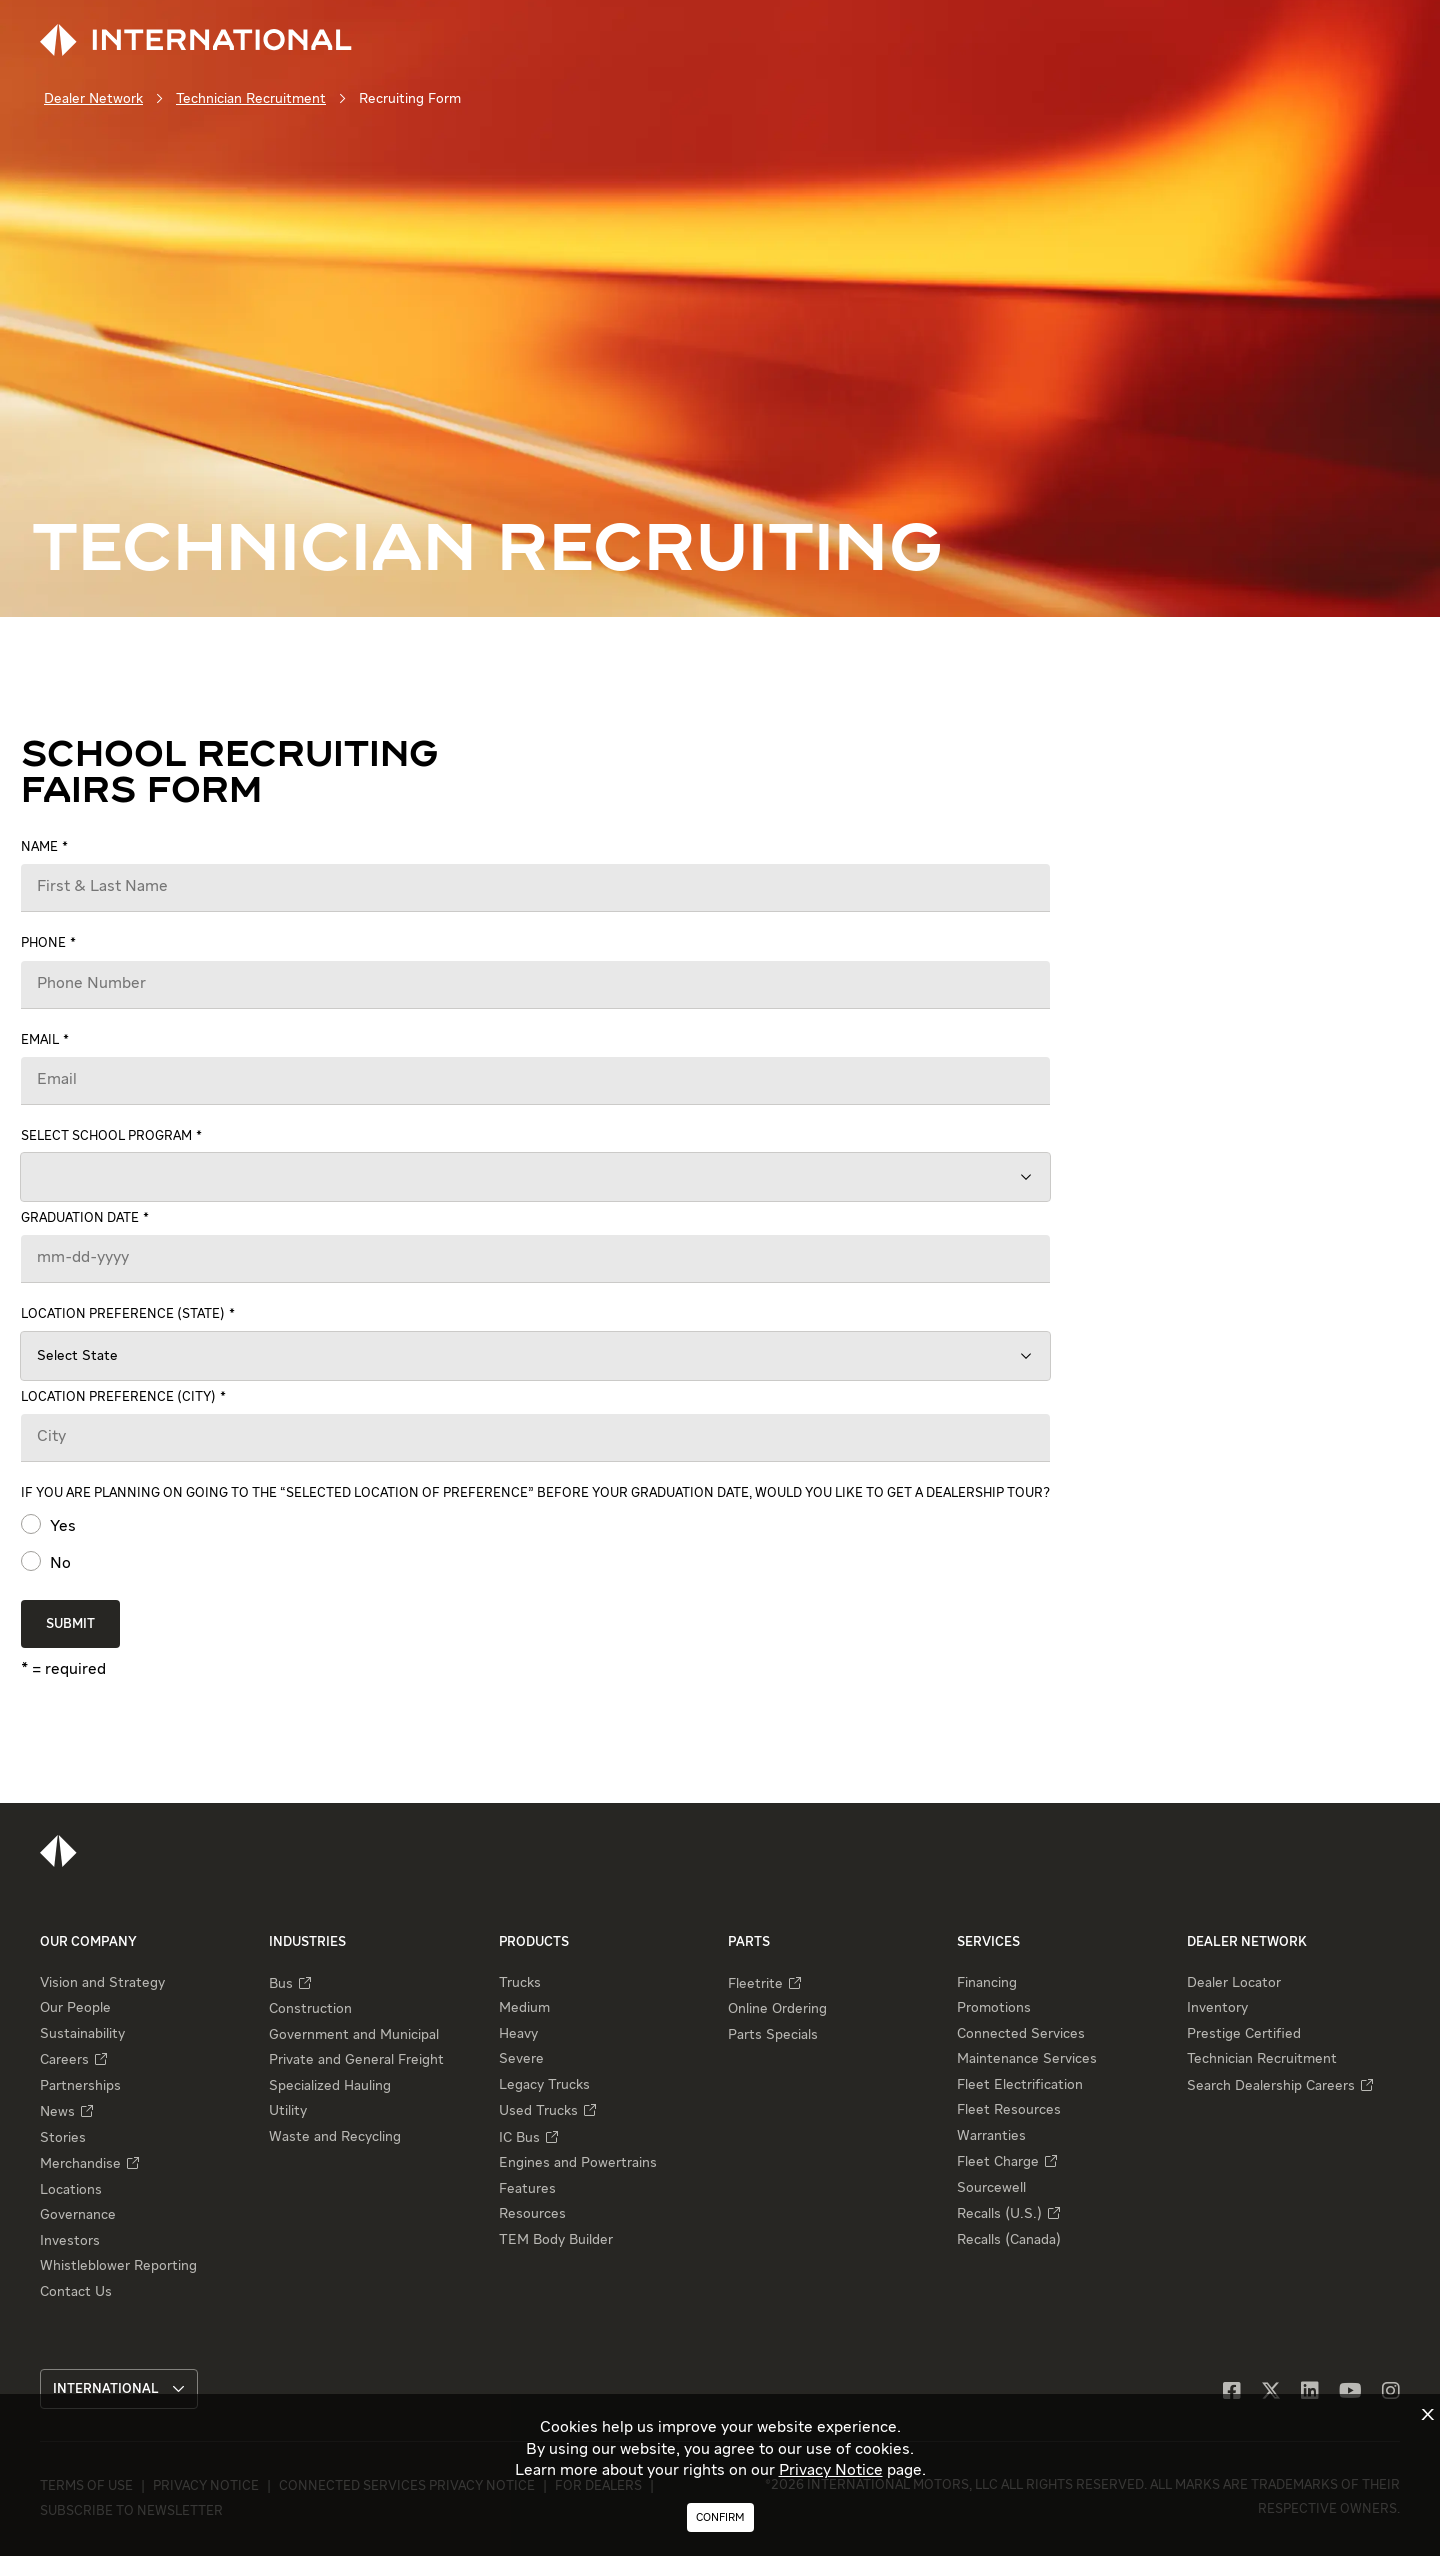 This screenshot has width=1440, height=2556. I want to click on [X], so click(1271, 2392).